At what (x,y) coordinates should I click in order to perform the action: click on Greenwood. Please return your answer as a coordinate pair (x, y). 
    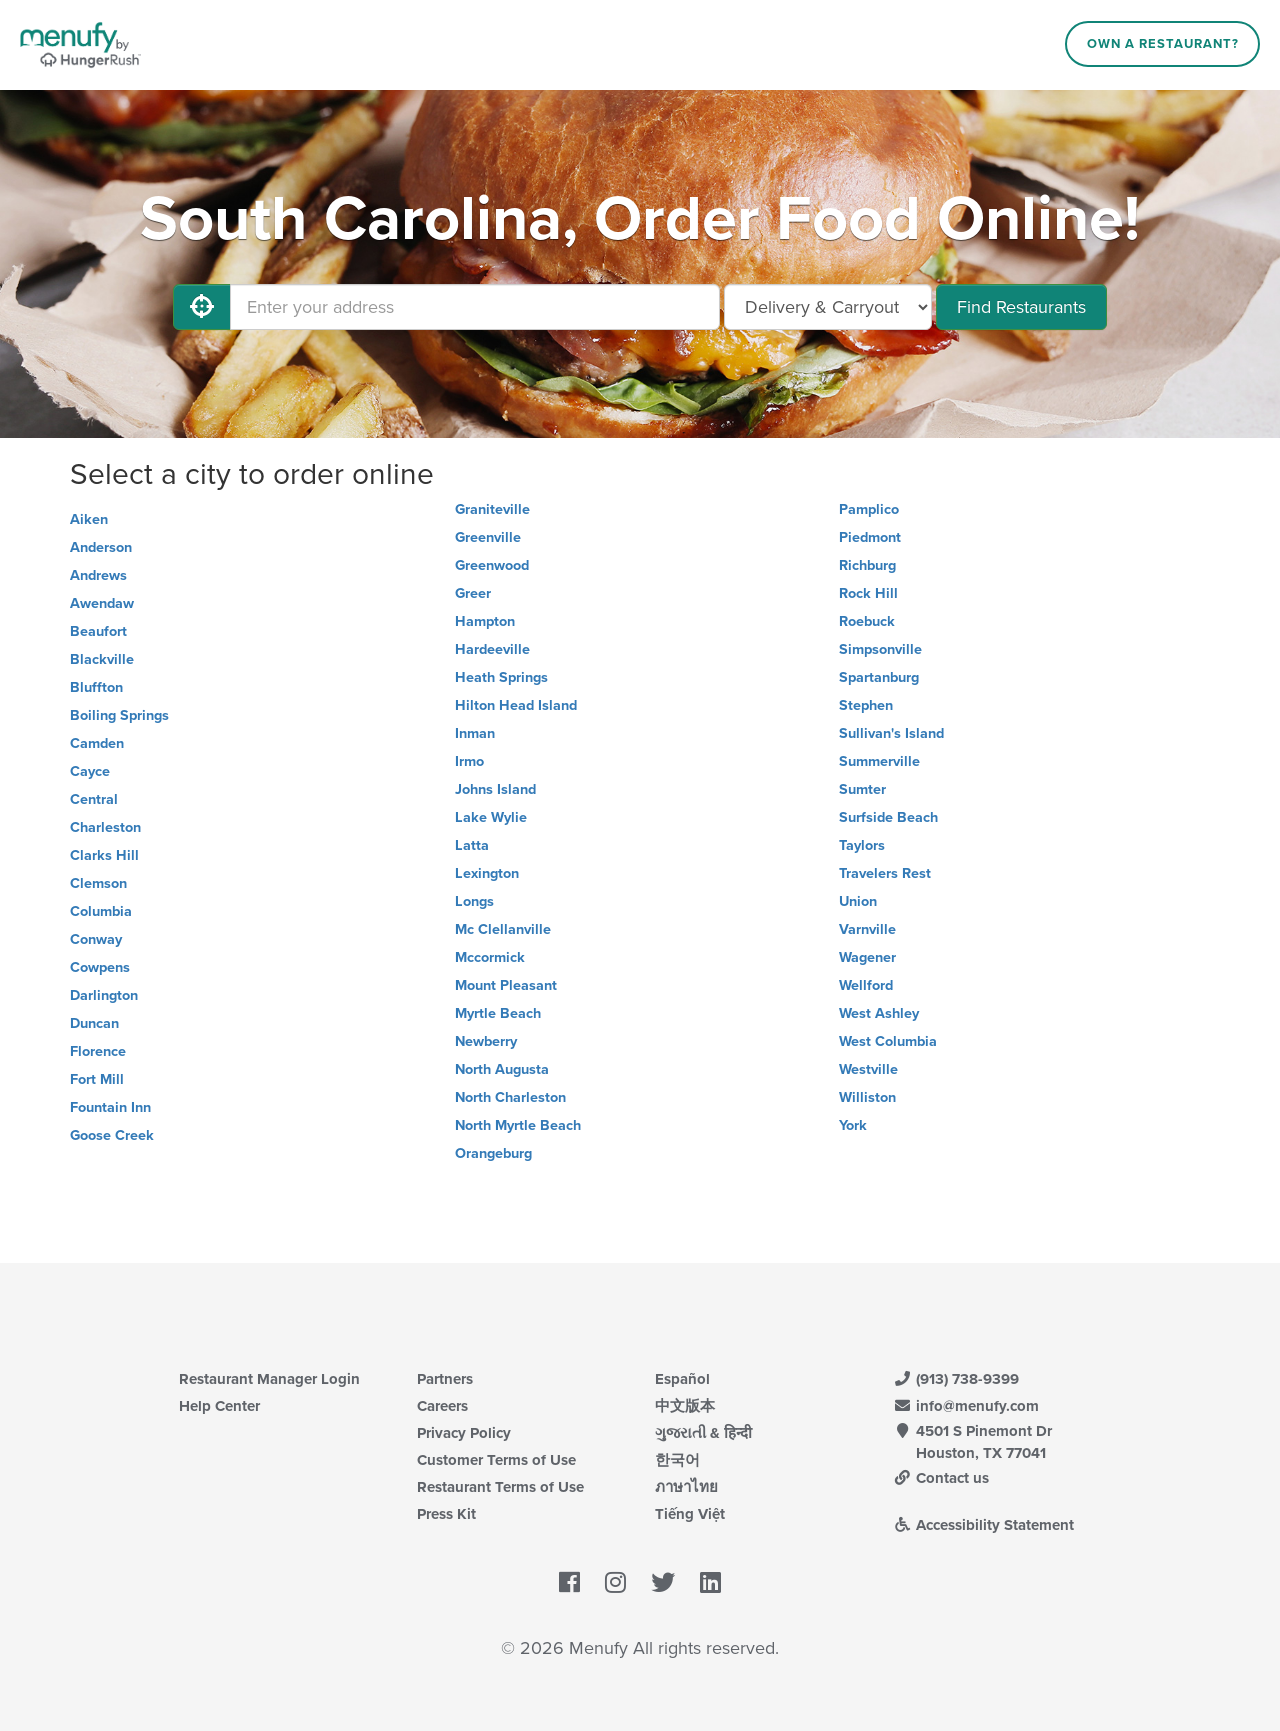
    Looking at the image, I should click on (492, 565).